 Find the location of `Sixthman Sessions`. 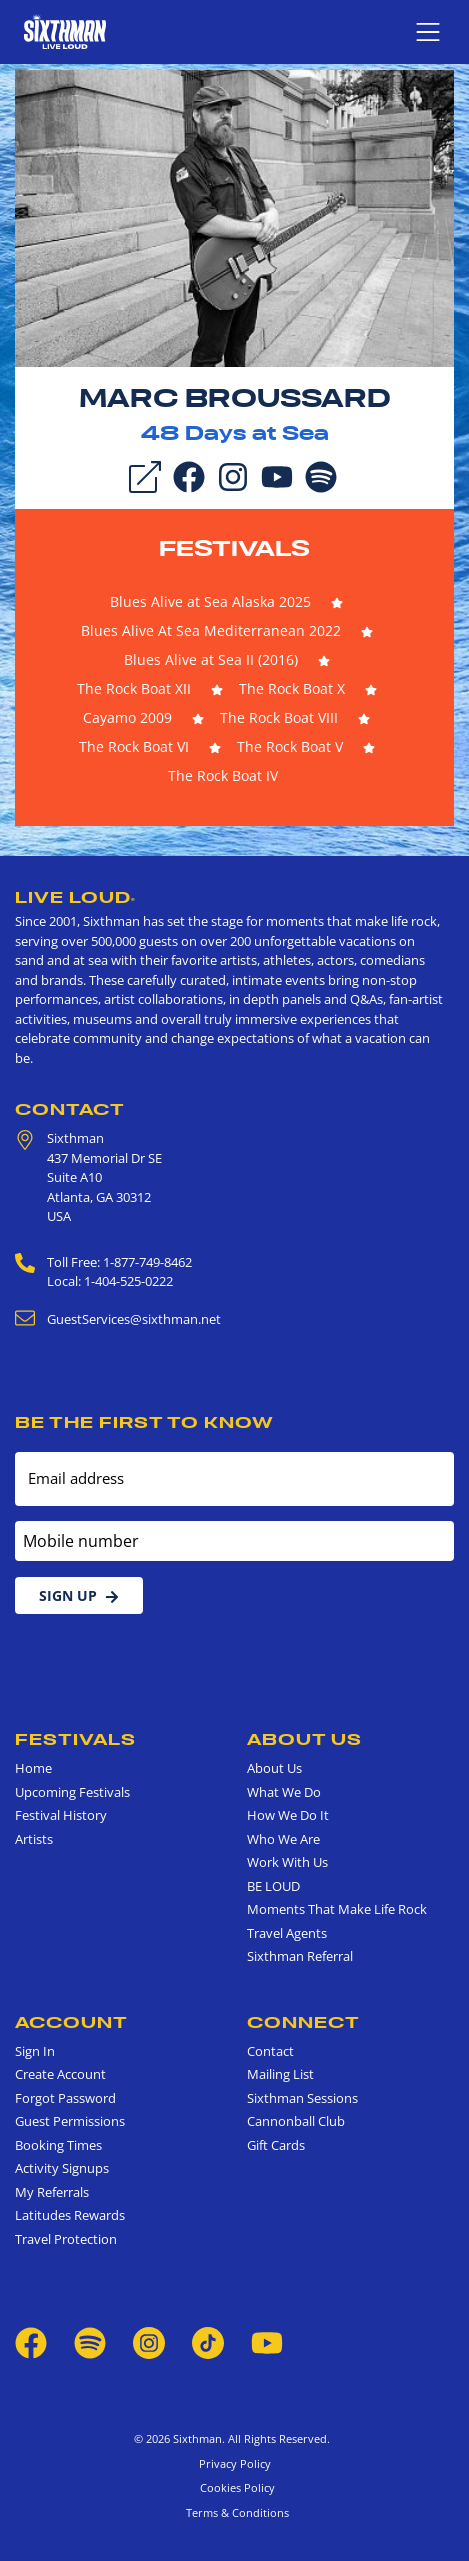

Sixthman Sessions is located at coordinates (302, 2098).